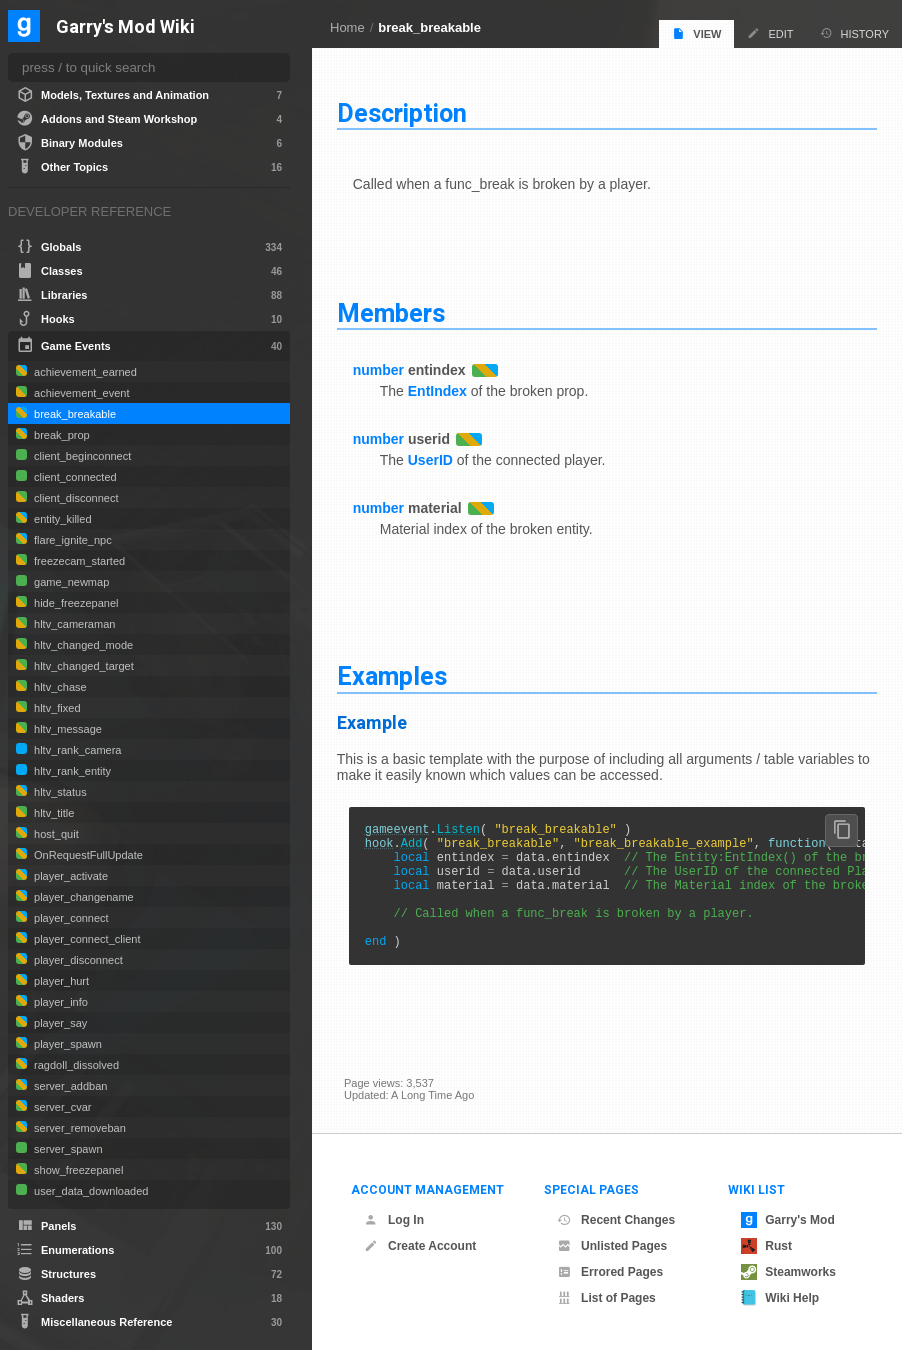  What do you see at coordinates (59, 792) in the screenshot?
I see `hltv_status` at bounding box center [59, 792].